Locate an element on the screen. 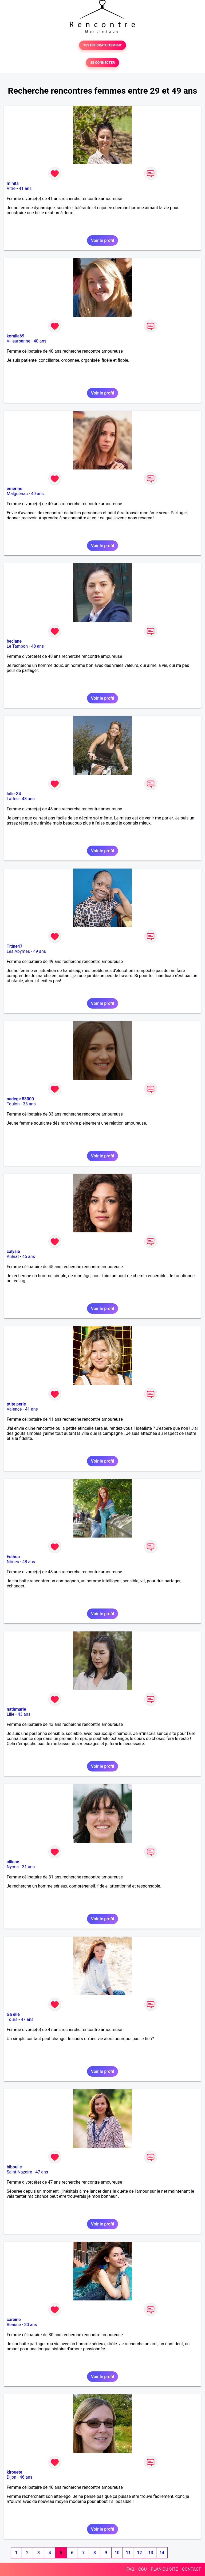 The height and width of the screenshot is (2576, 205). Villeurbanne is located at coordinates (18, 341).